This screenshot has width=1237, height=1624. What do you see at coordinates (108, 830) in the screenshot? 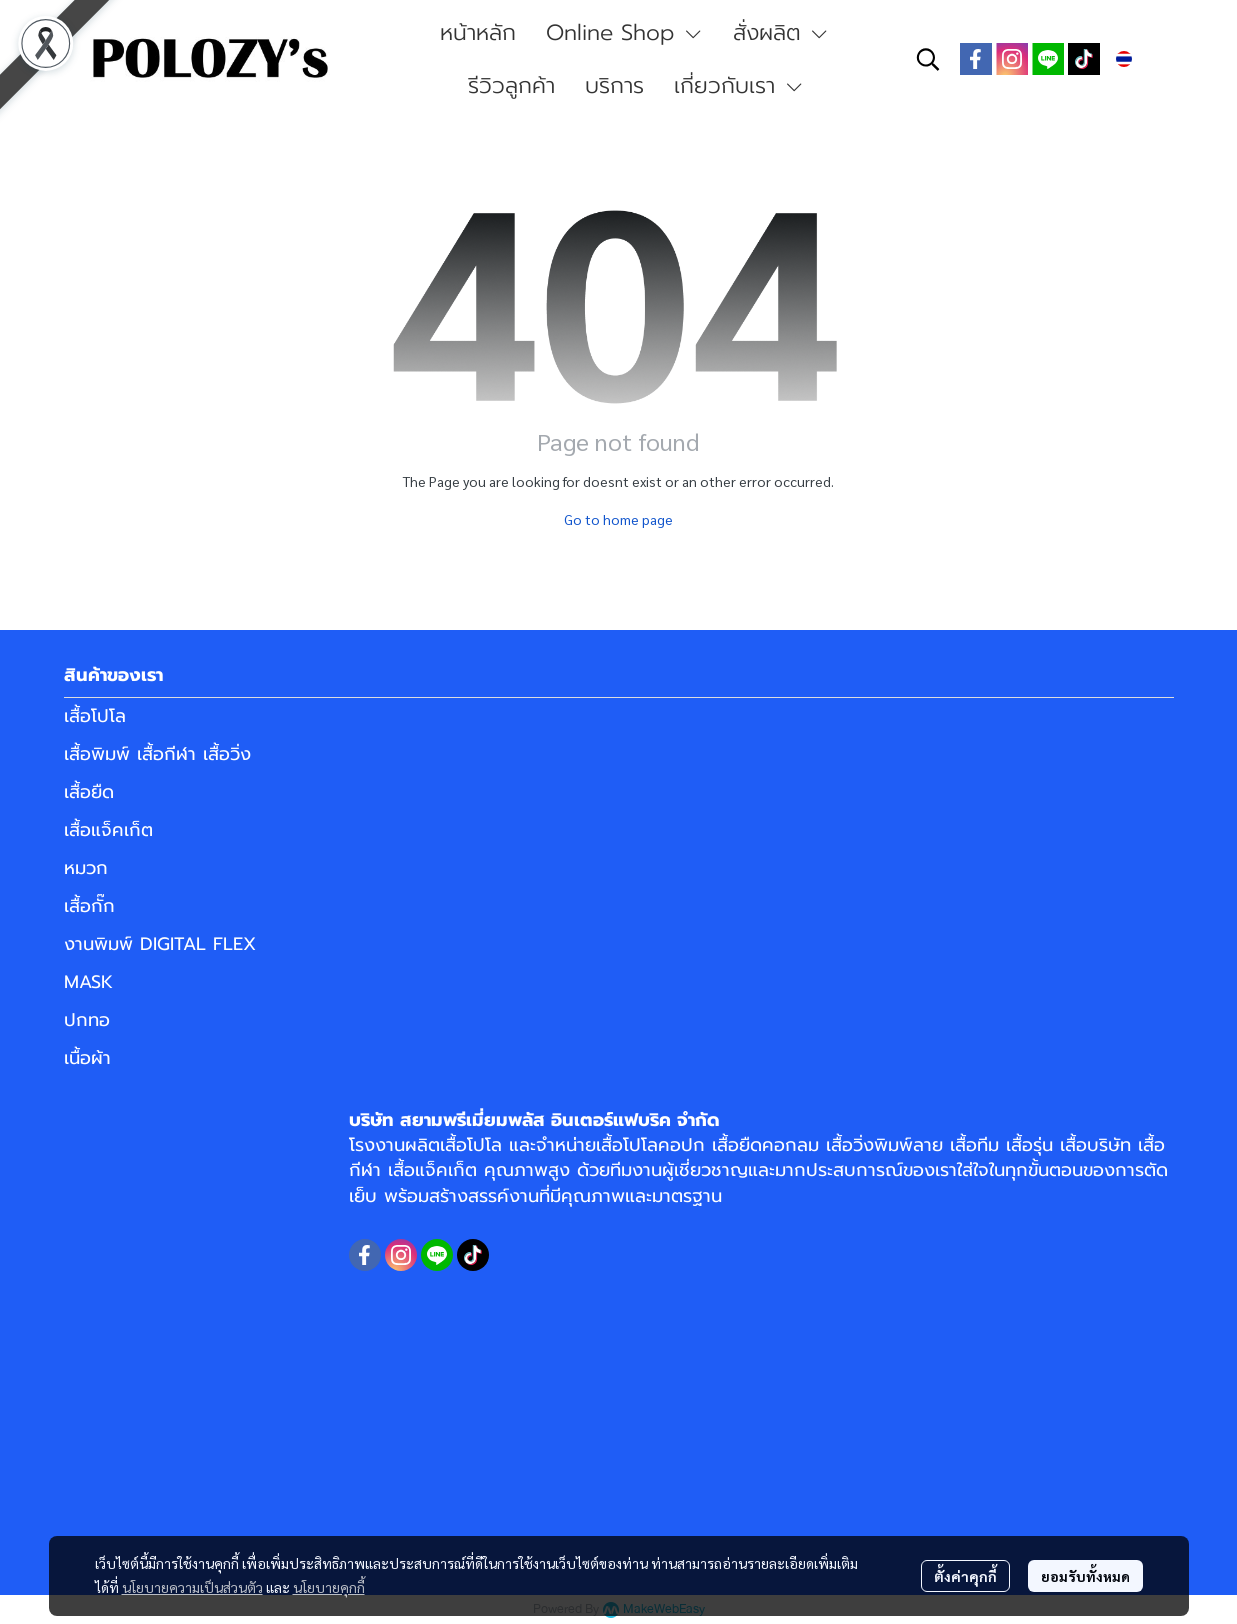
I see `เสื้อแจ็คเก็ต` at bounding box center [108, 830].